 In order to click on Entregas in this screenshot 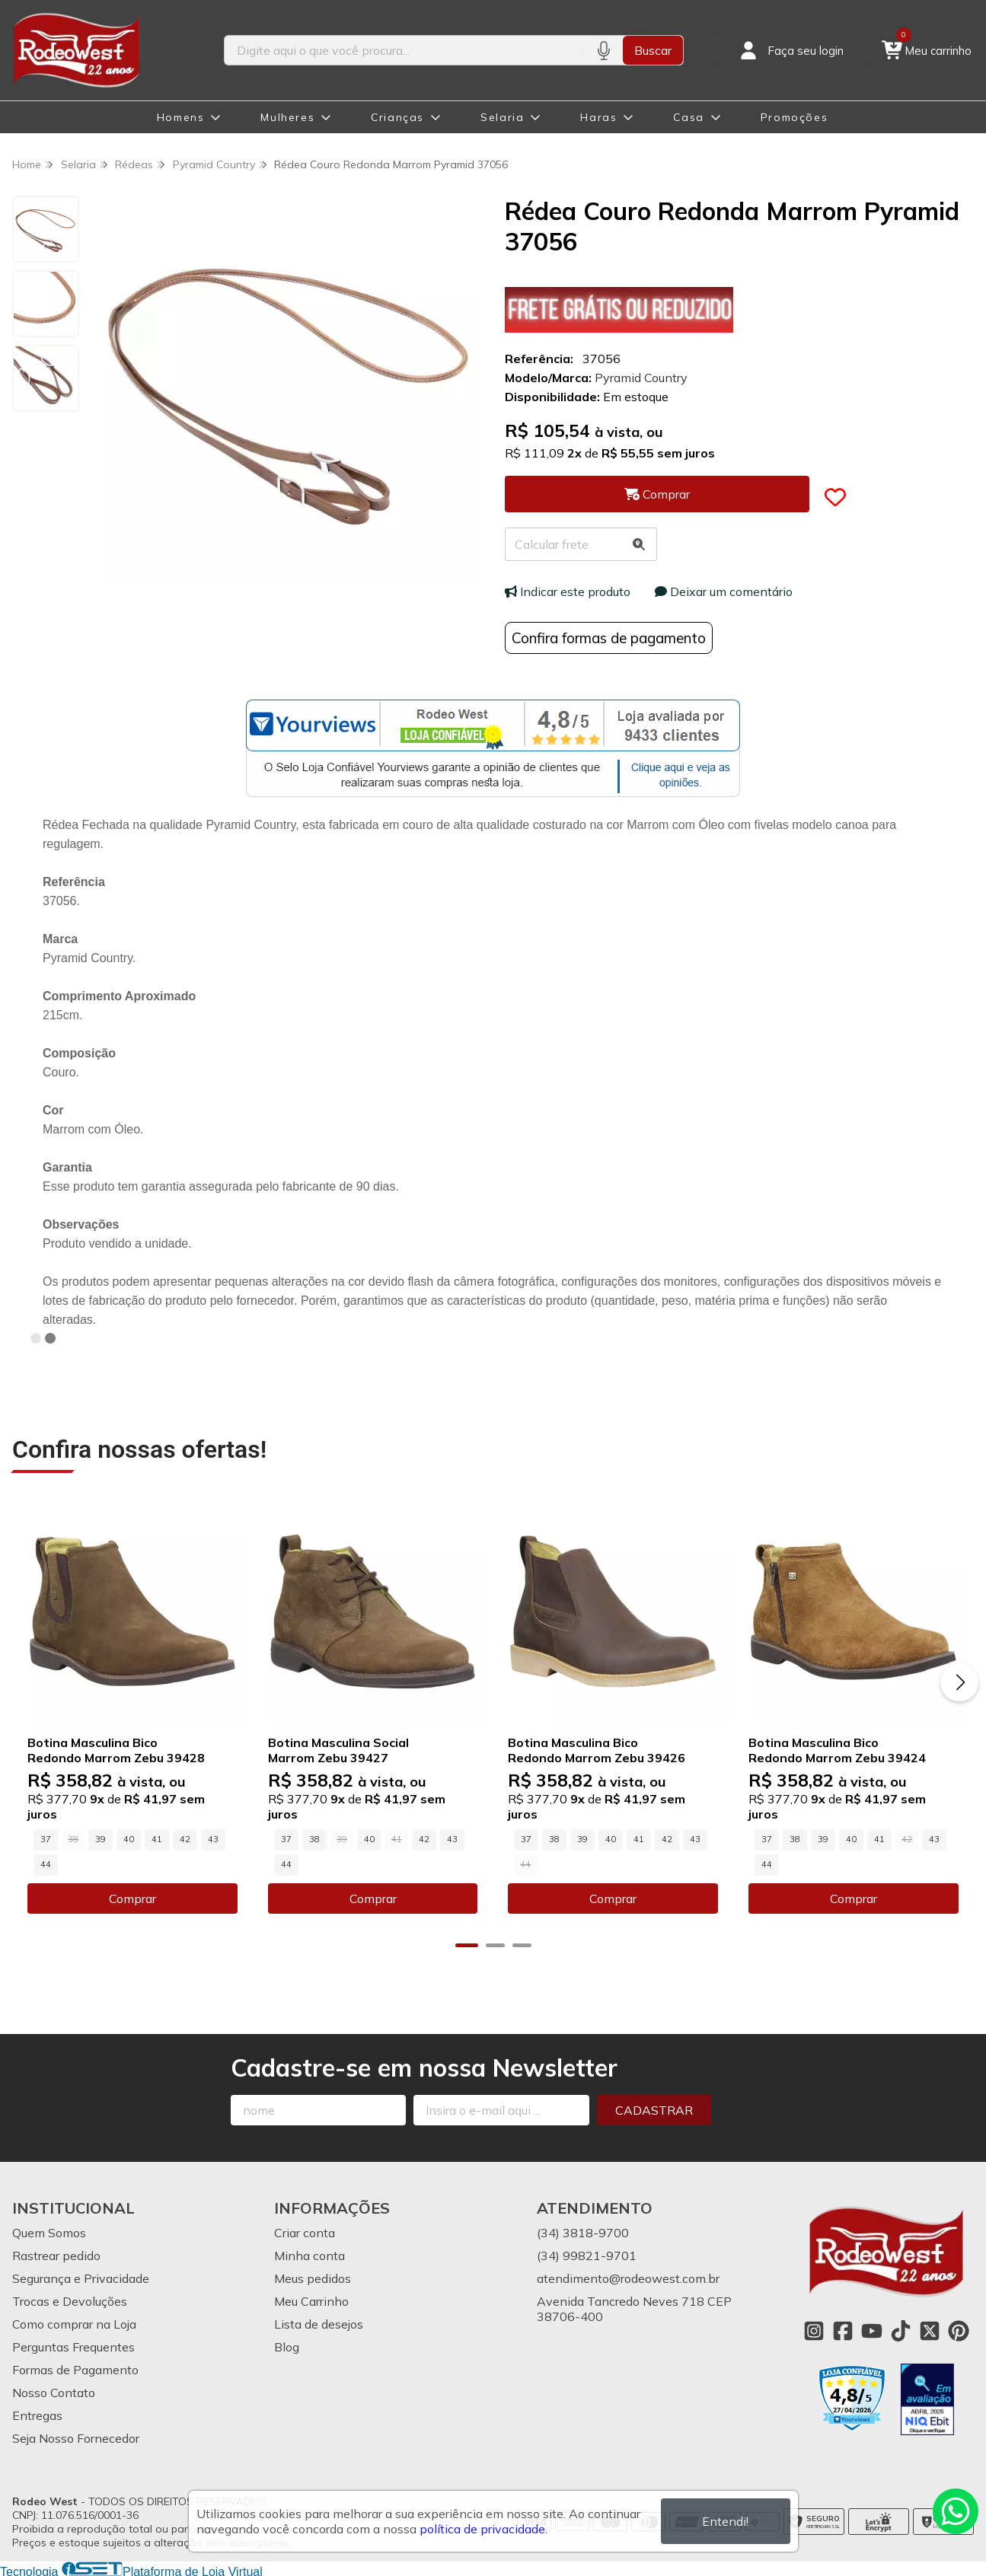, I will do `click(37, 2414)`.